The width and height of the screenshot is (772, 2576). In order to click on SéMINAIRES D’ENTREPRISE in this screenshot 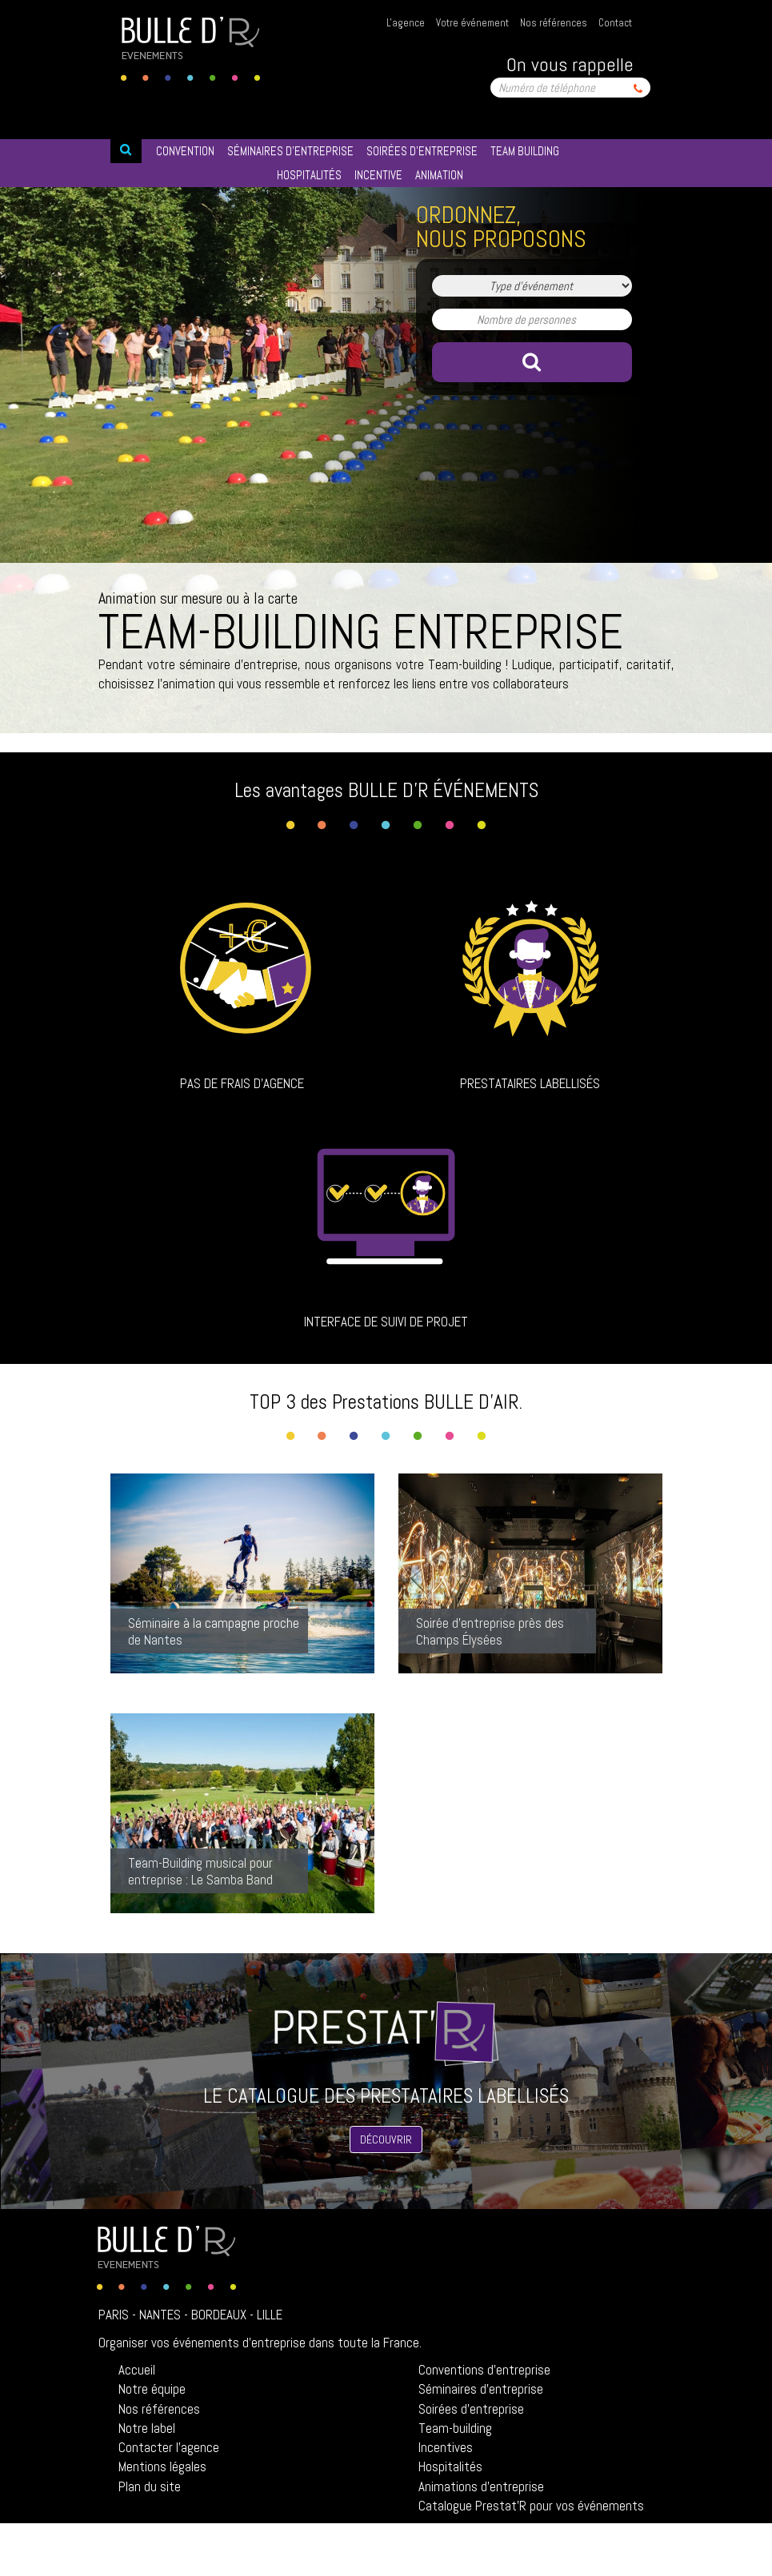, I will do `click(290, 150)`.